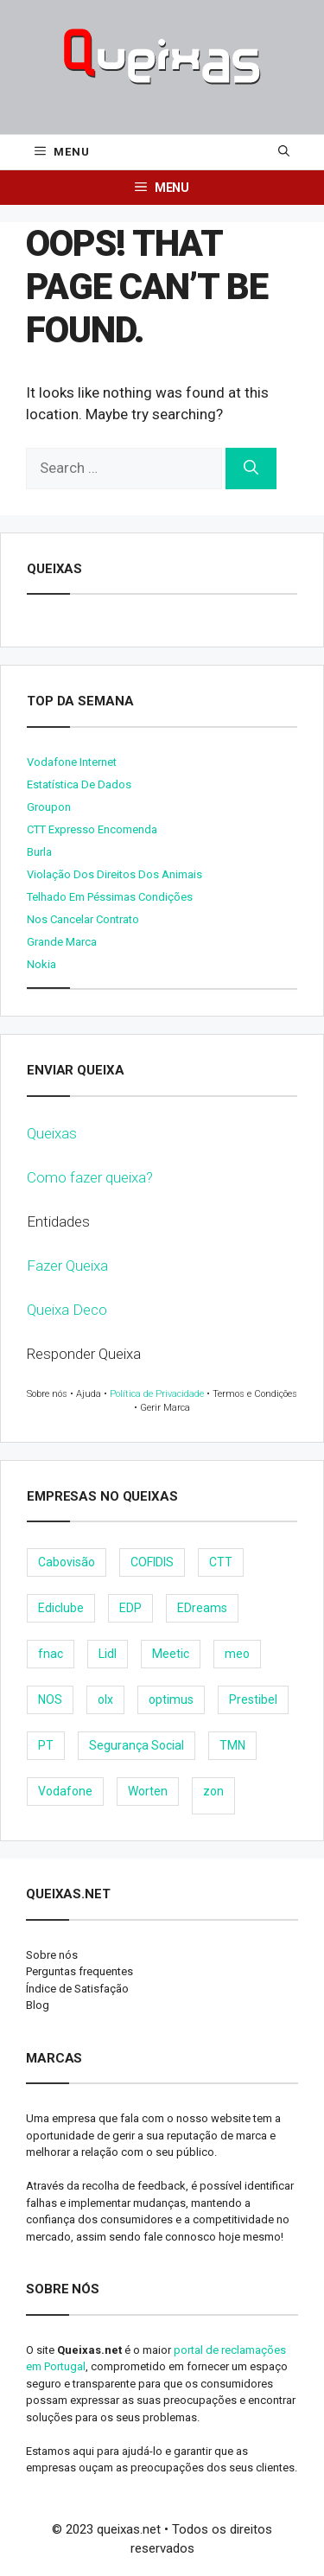  Describe the element at coordinates (152, 1562) in the screenshot. I see `COFIDIS [COFIDIS (9 items)]` at that location.